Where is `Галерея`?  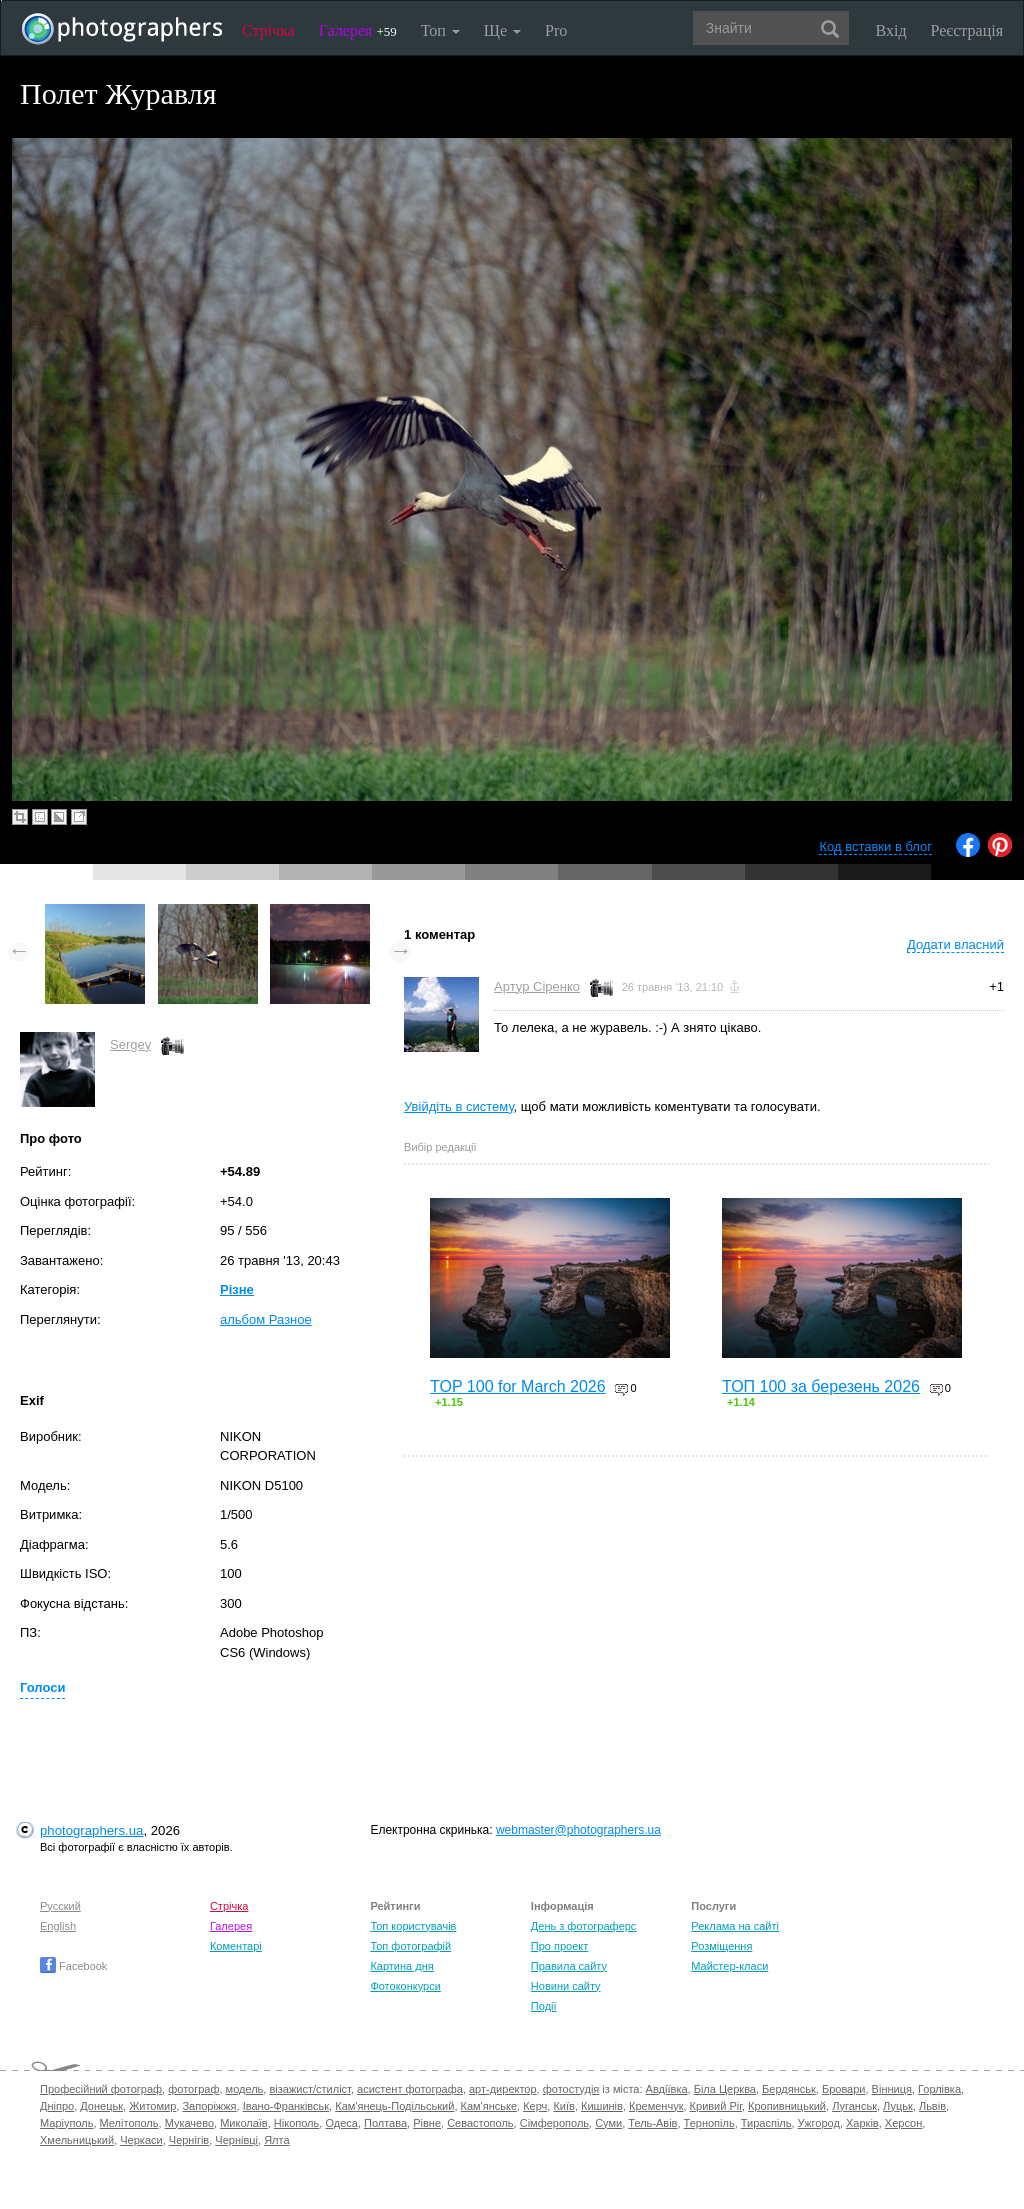 Галерея is located at coordinates (358, 30).